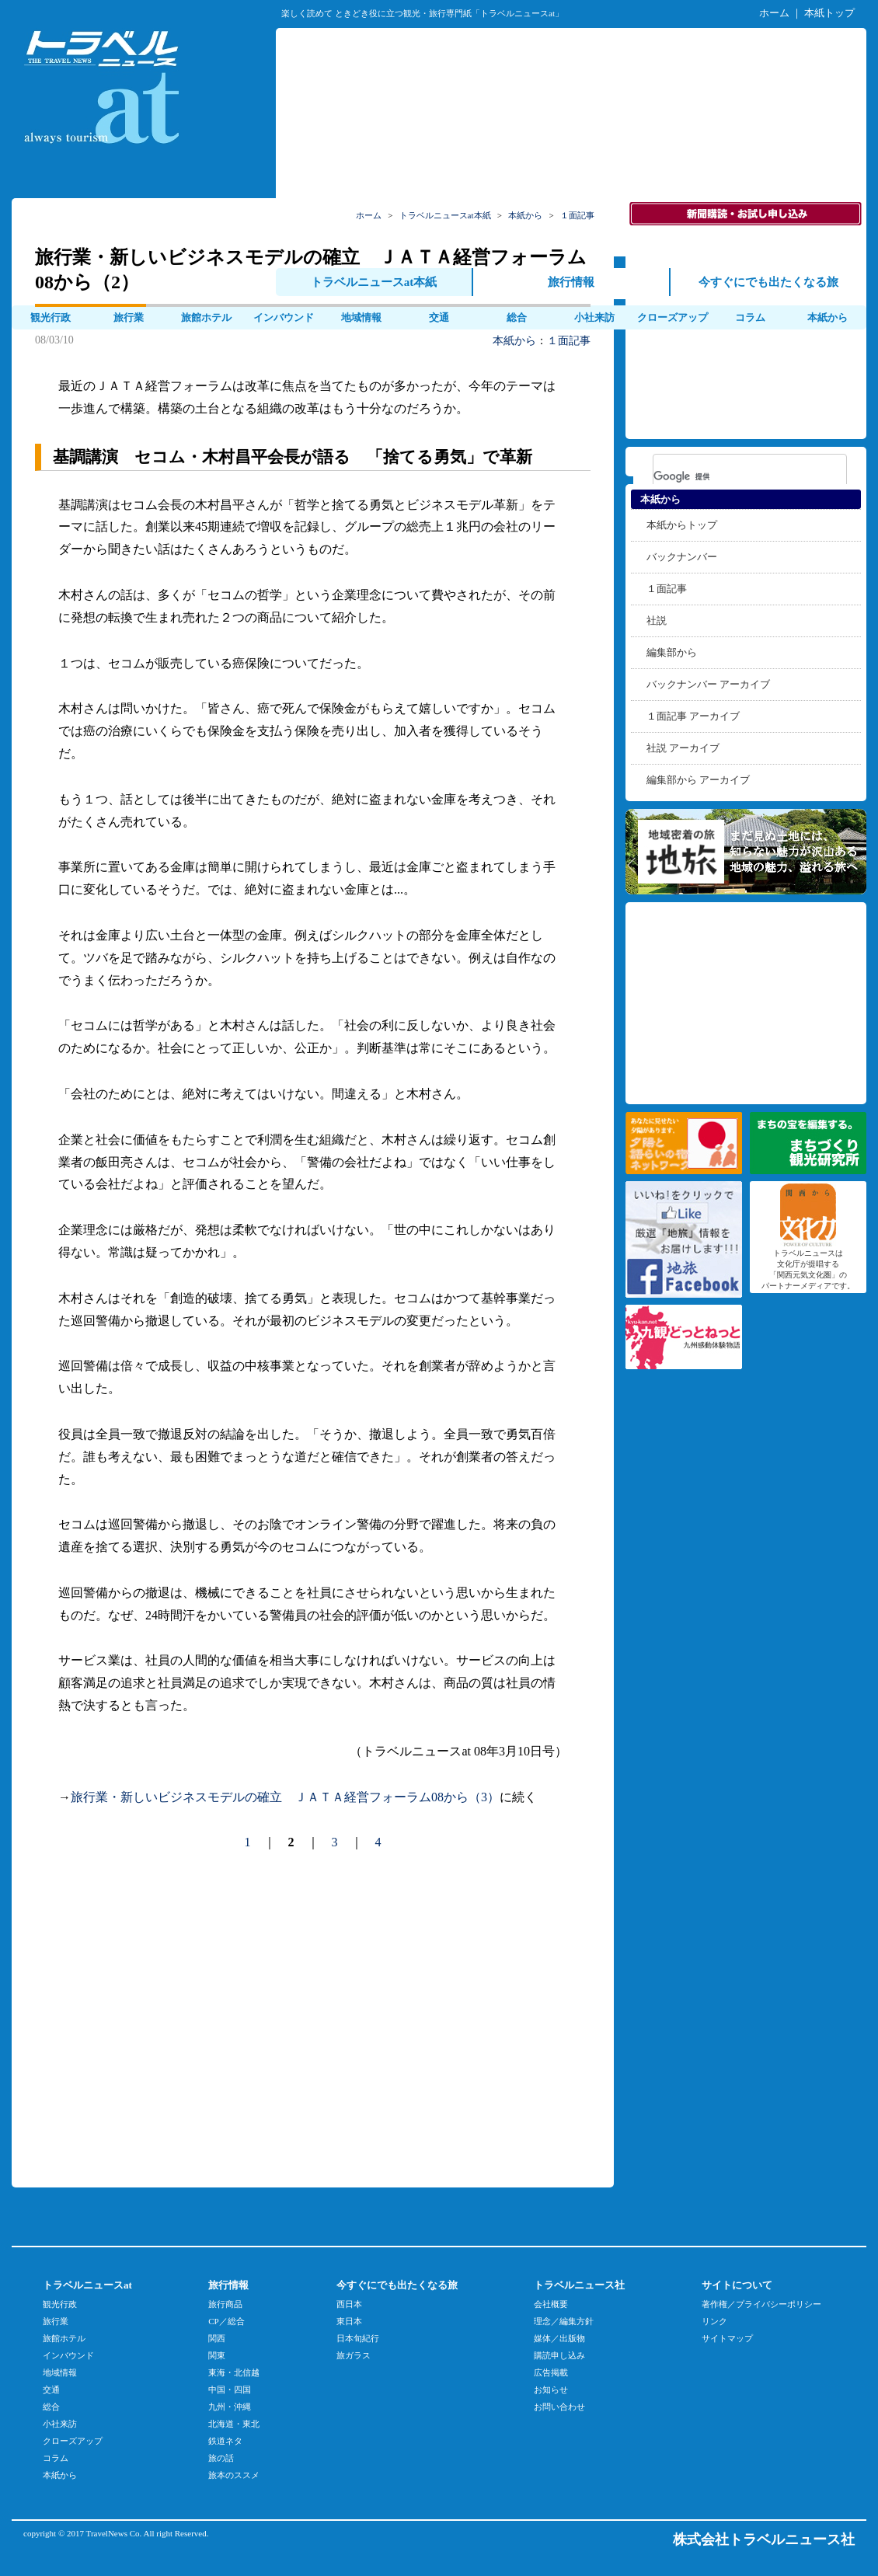 This screenshot has height=2576, width=878. I want to click on 旅本のススメ, so click(234, 2475).